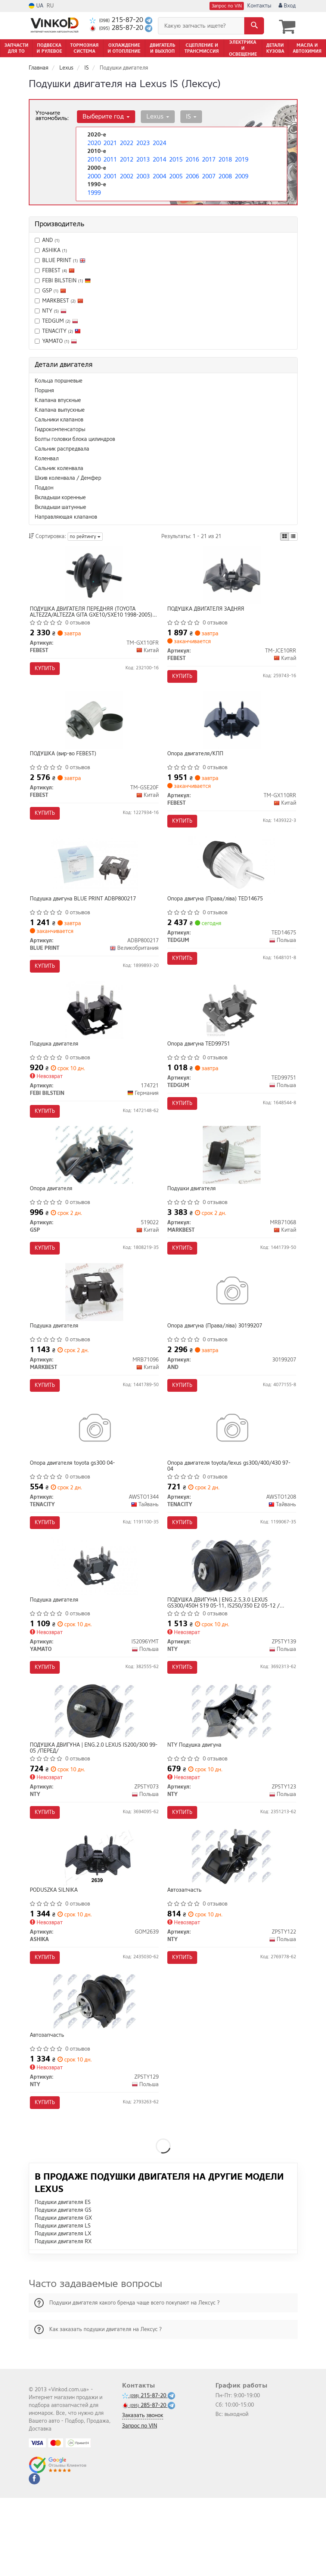  I want to click on [iconcar-plitka-option], so click(284, 535).